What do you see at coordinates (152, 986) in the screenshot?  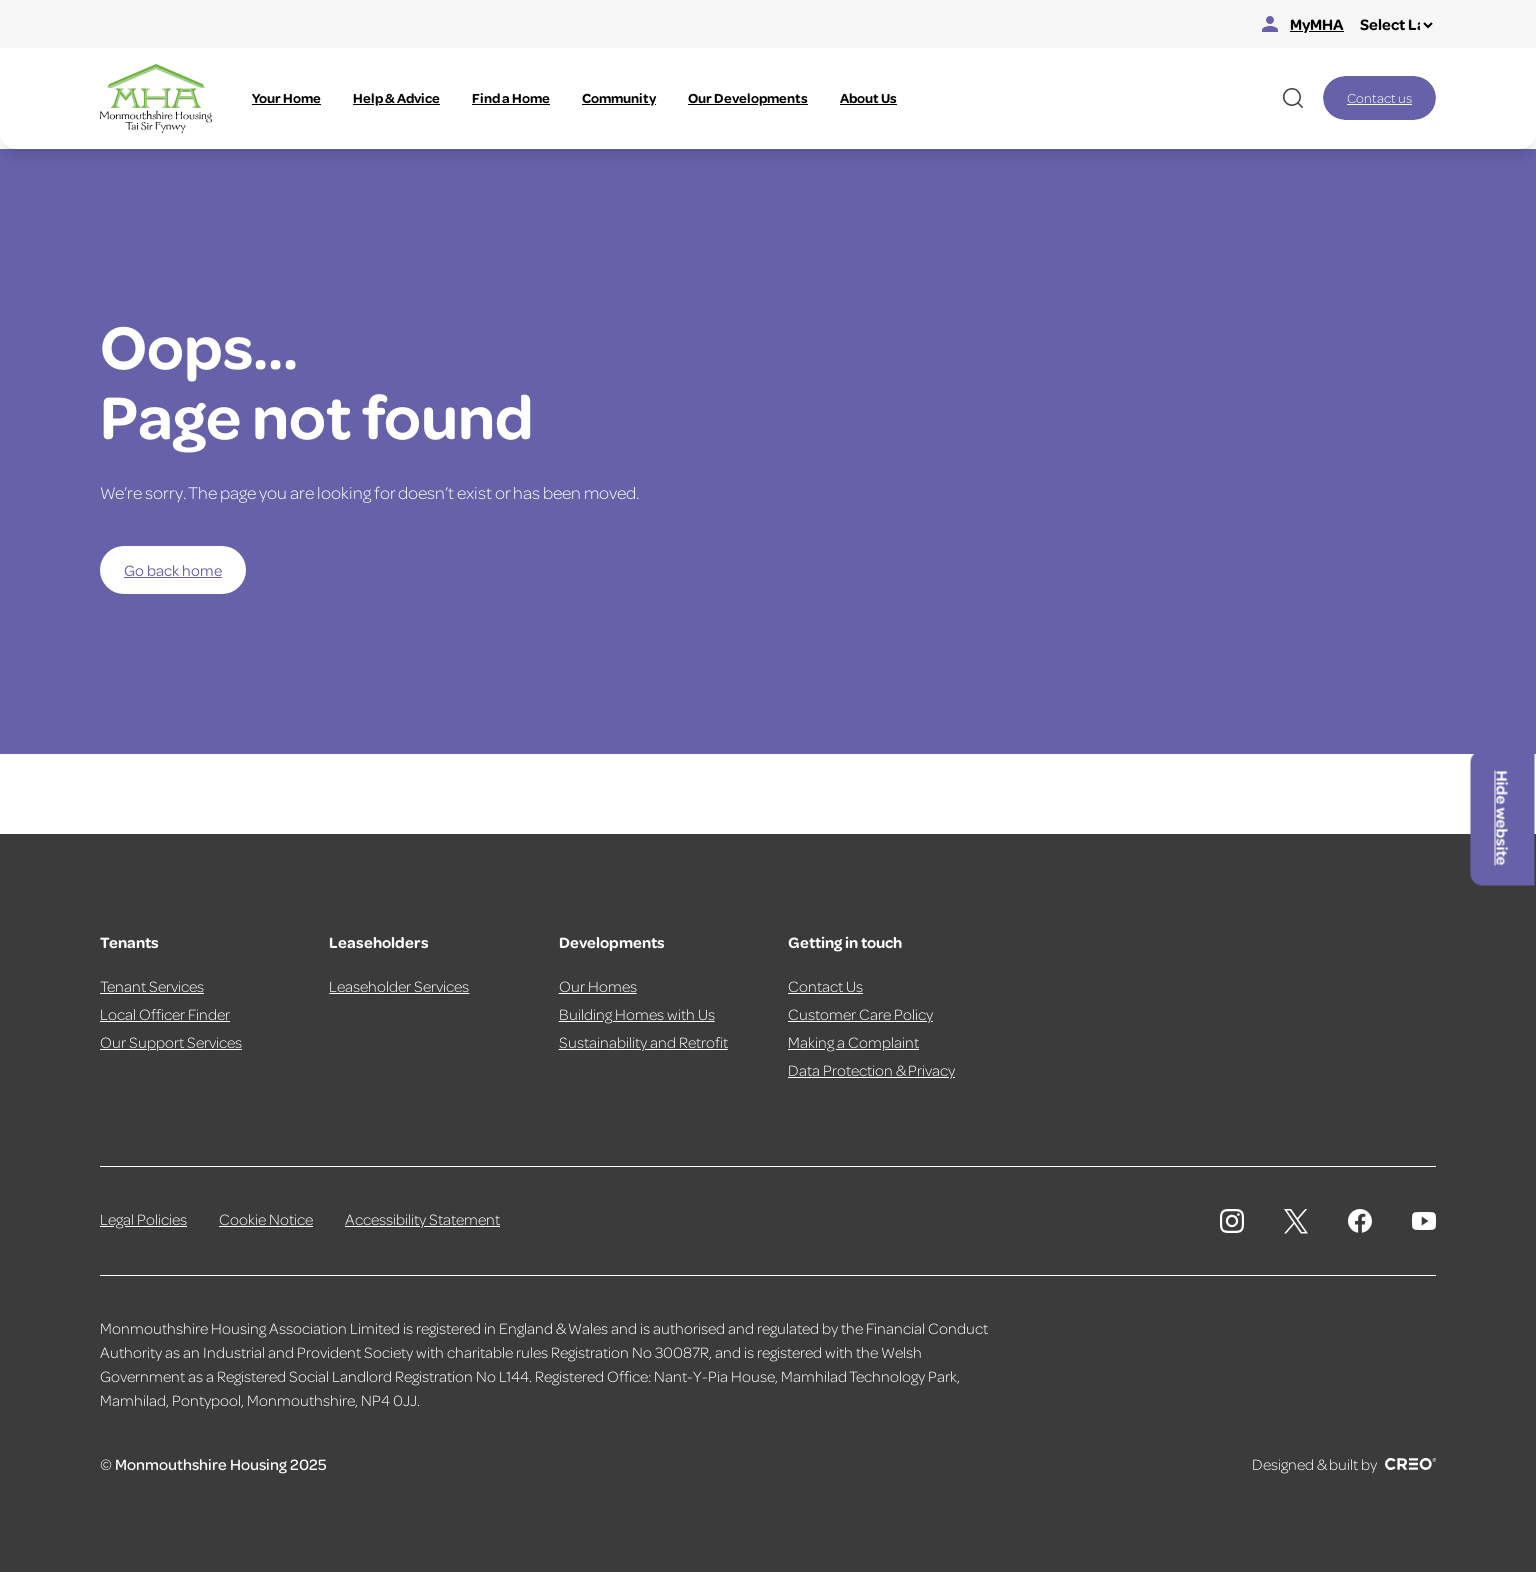 I see `Tenant Services` at bounding box center [152, 986].